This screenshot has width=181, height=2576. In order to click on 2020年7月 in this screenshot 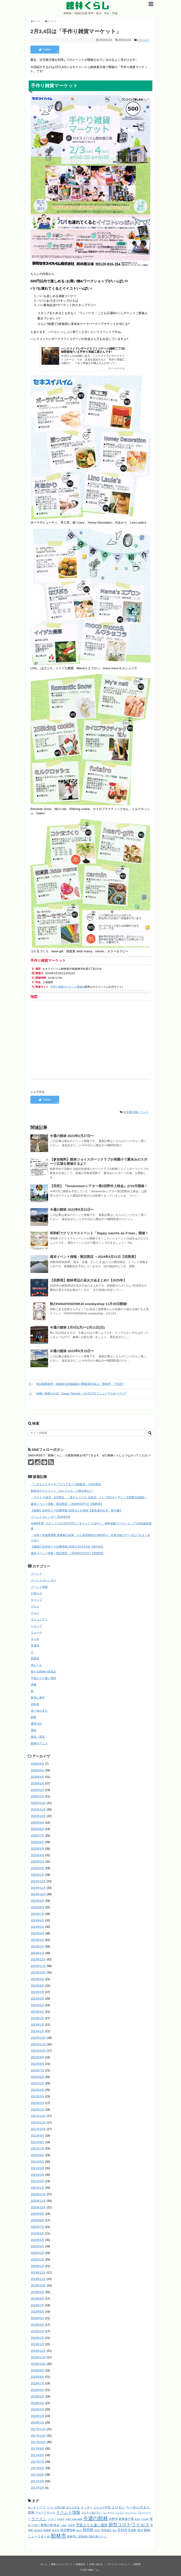, I will do `click(37, 2226)`.